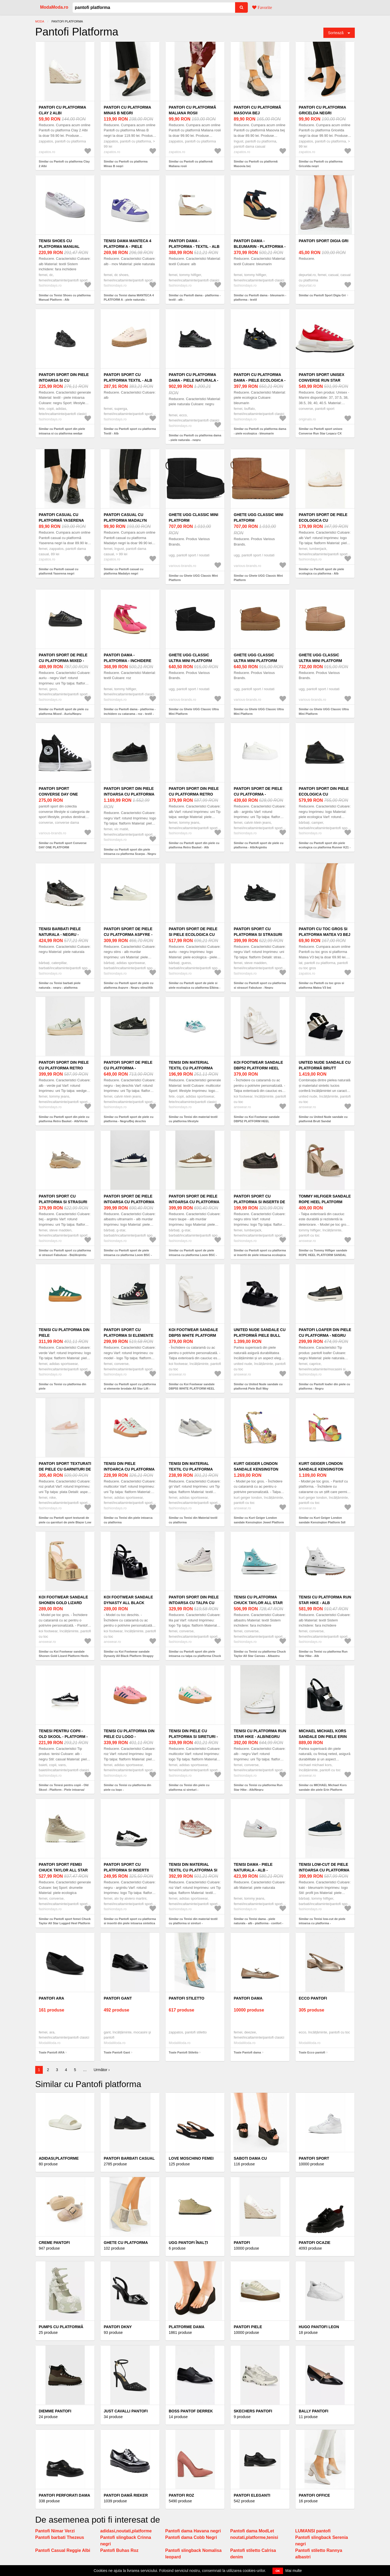  Describe the element at coordinates (64, 164) in the screenshot. I see `Similar cu Pantofi cu platforma Clay 2 Albi` at that location.